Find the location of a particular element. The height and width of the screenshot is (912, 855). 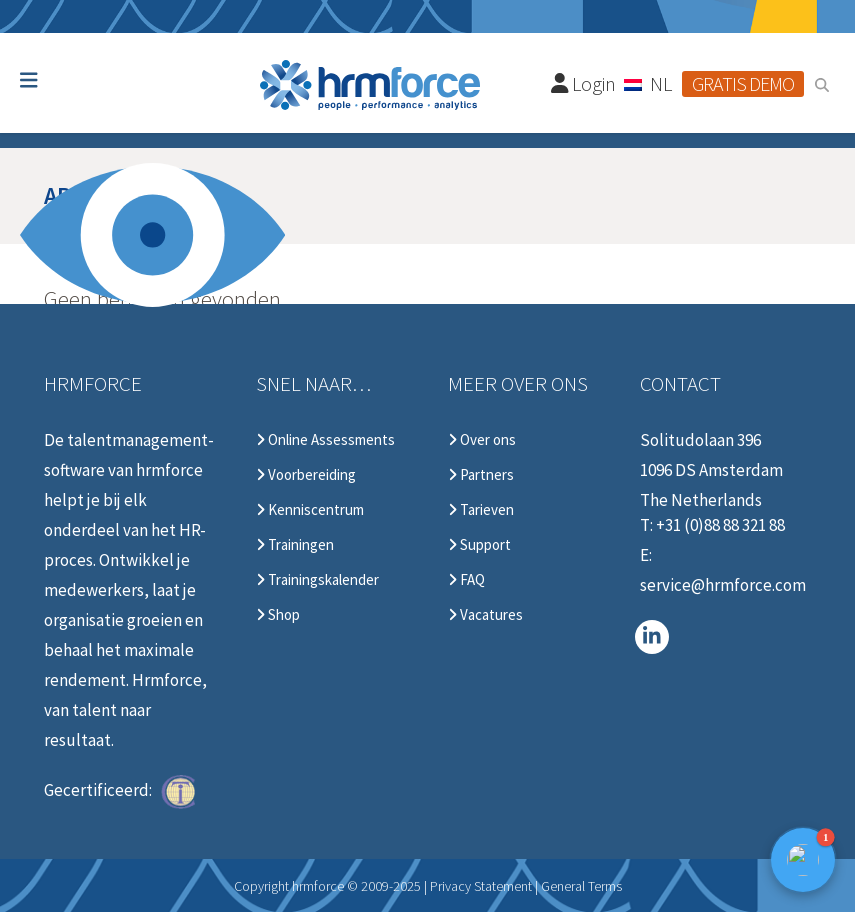

General Terms is located at coordinates (581, 886).